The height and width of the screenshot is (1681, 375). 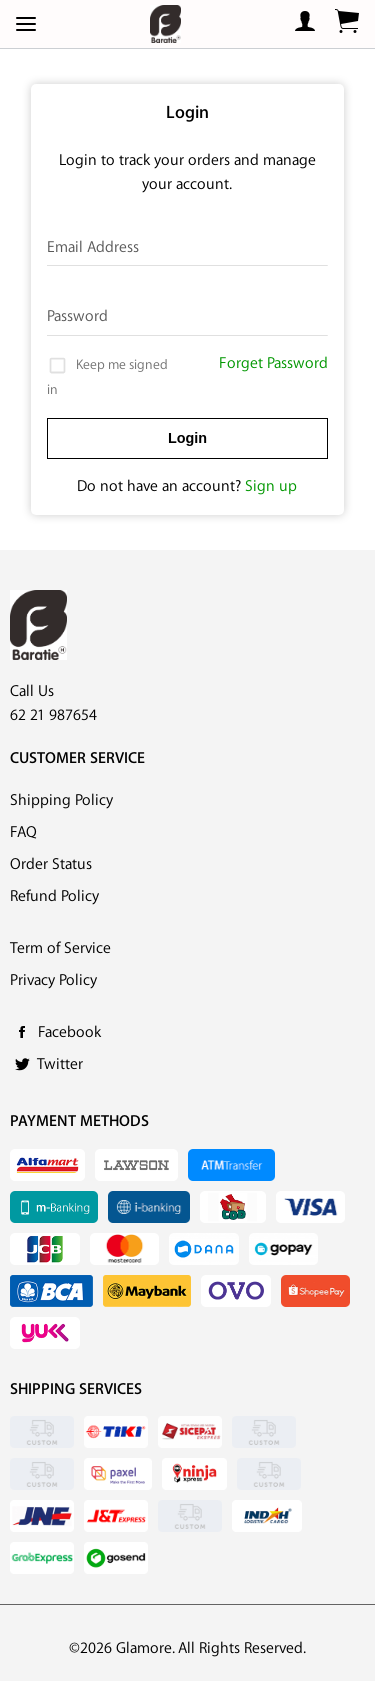 What do you see at coordinates (187, 438) in the screenshot?
I see `Login` at bounding box center [187, 438].